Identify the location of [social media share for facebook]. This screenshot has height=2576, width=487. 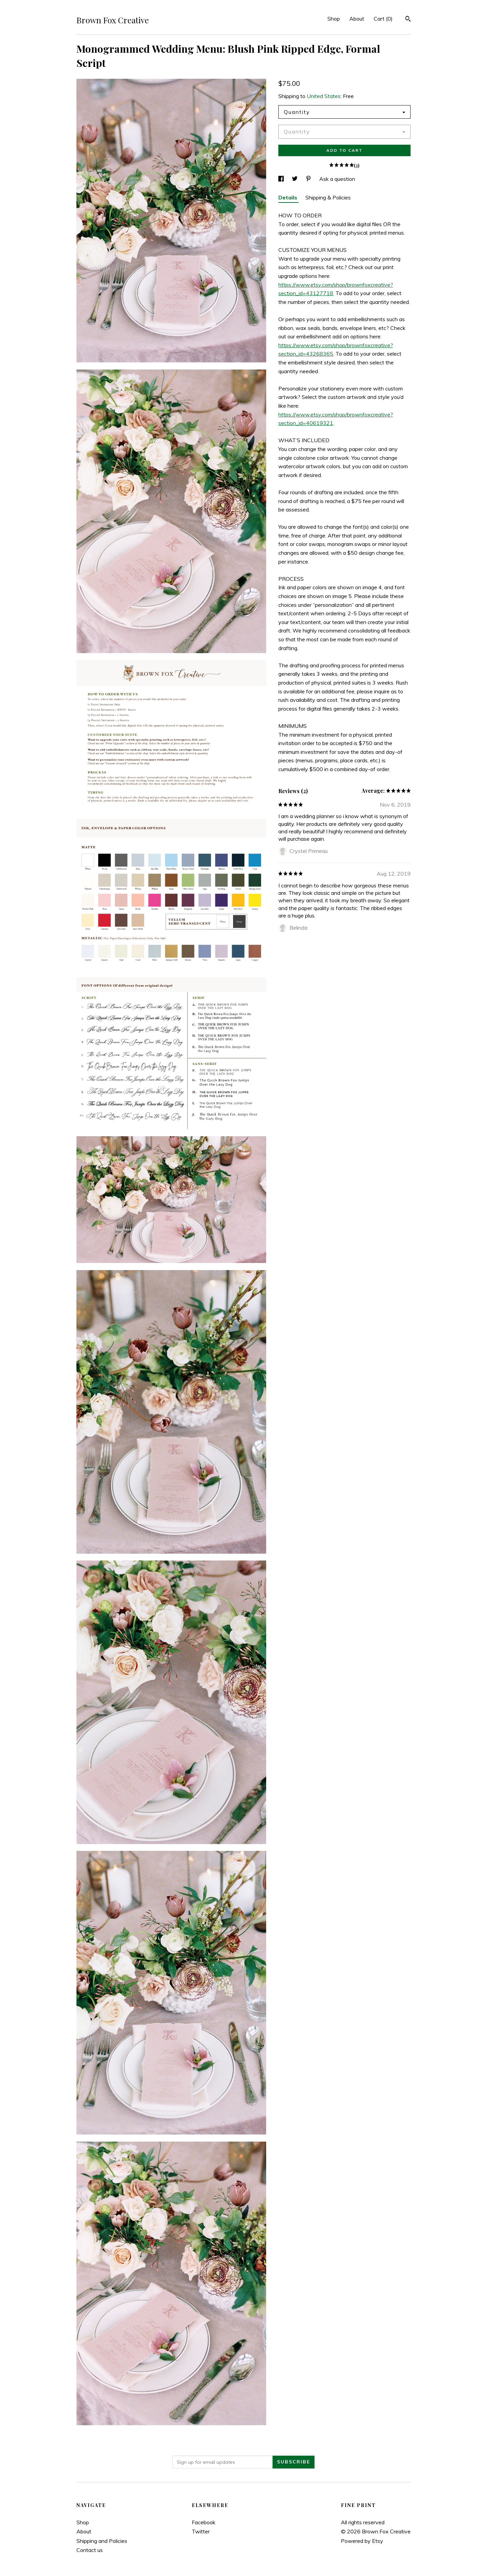
(281, 178).